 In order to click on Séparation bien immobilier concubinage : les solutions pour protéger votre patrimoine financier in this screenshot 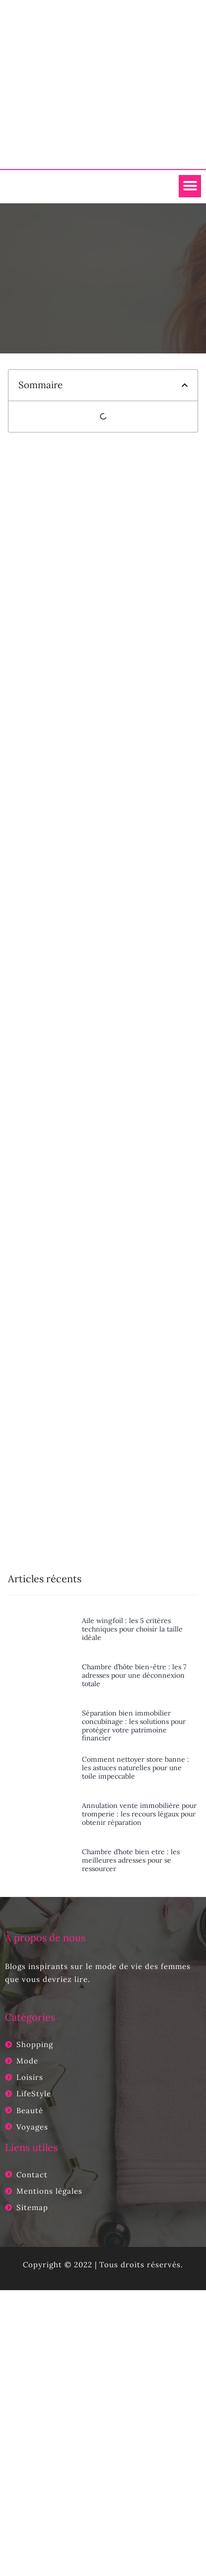, I will do `click(134, 1725)`.